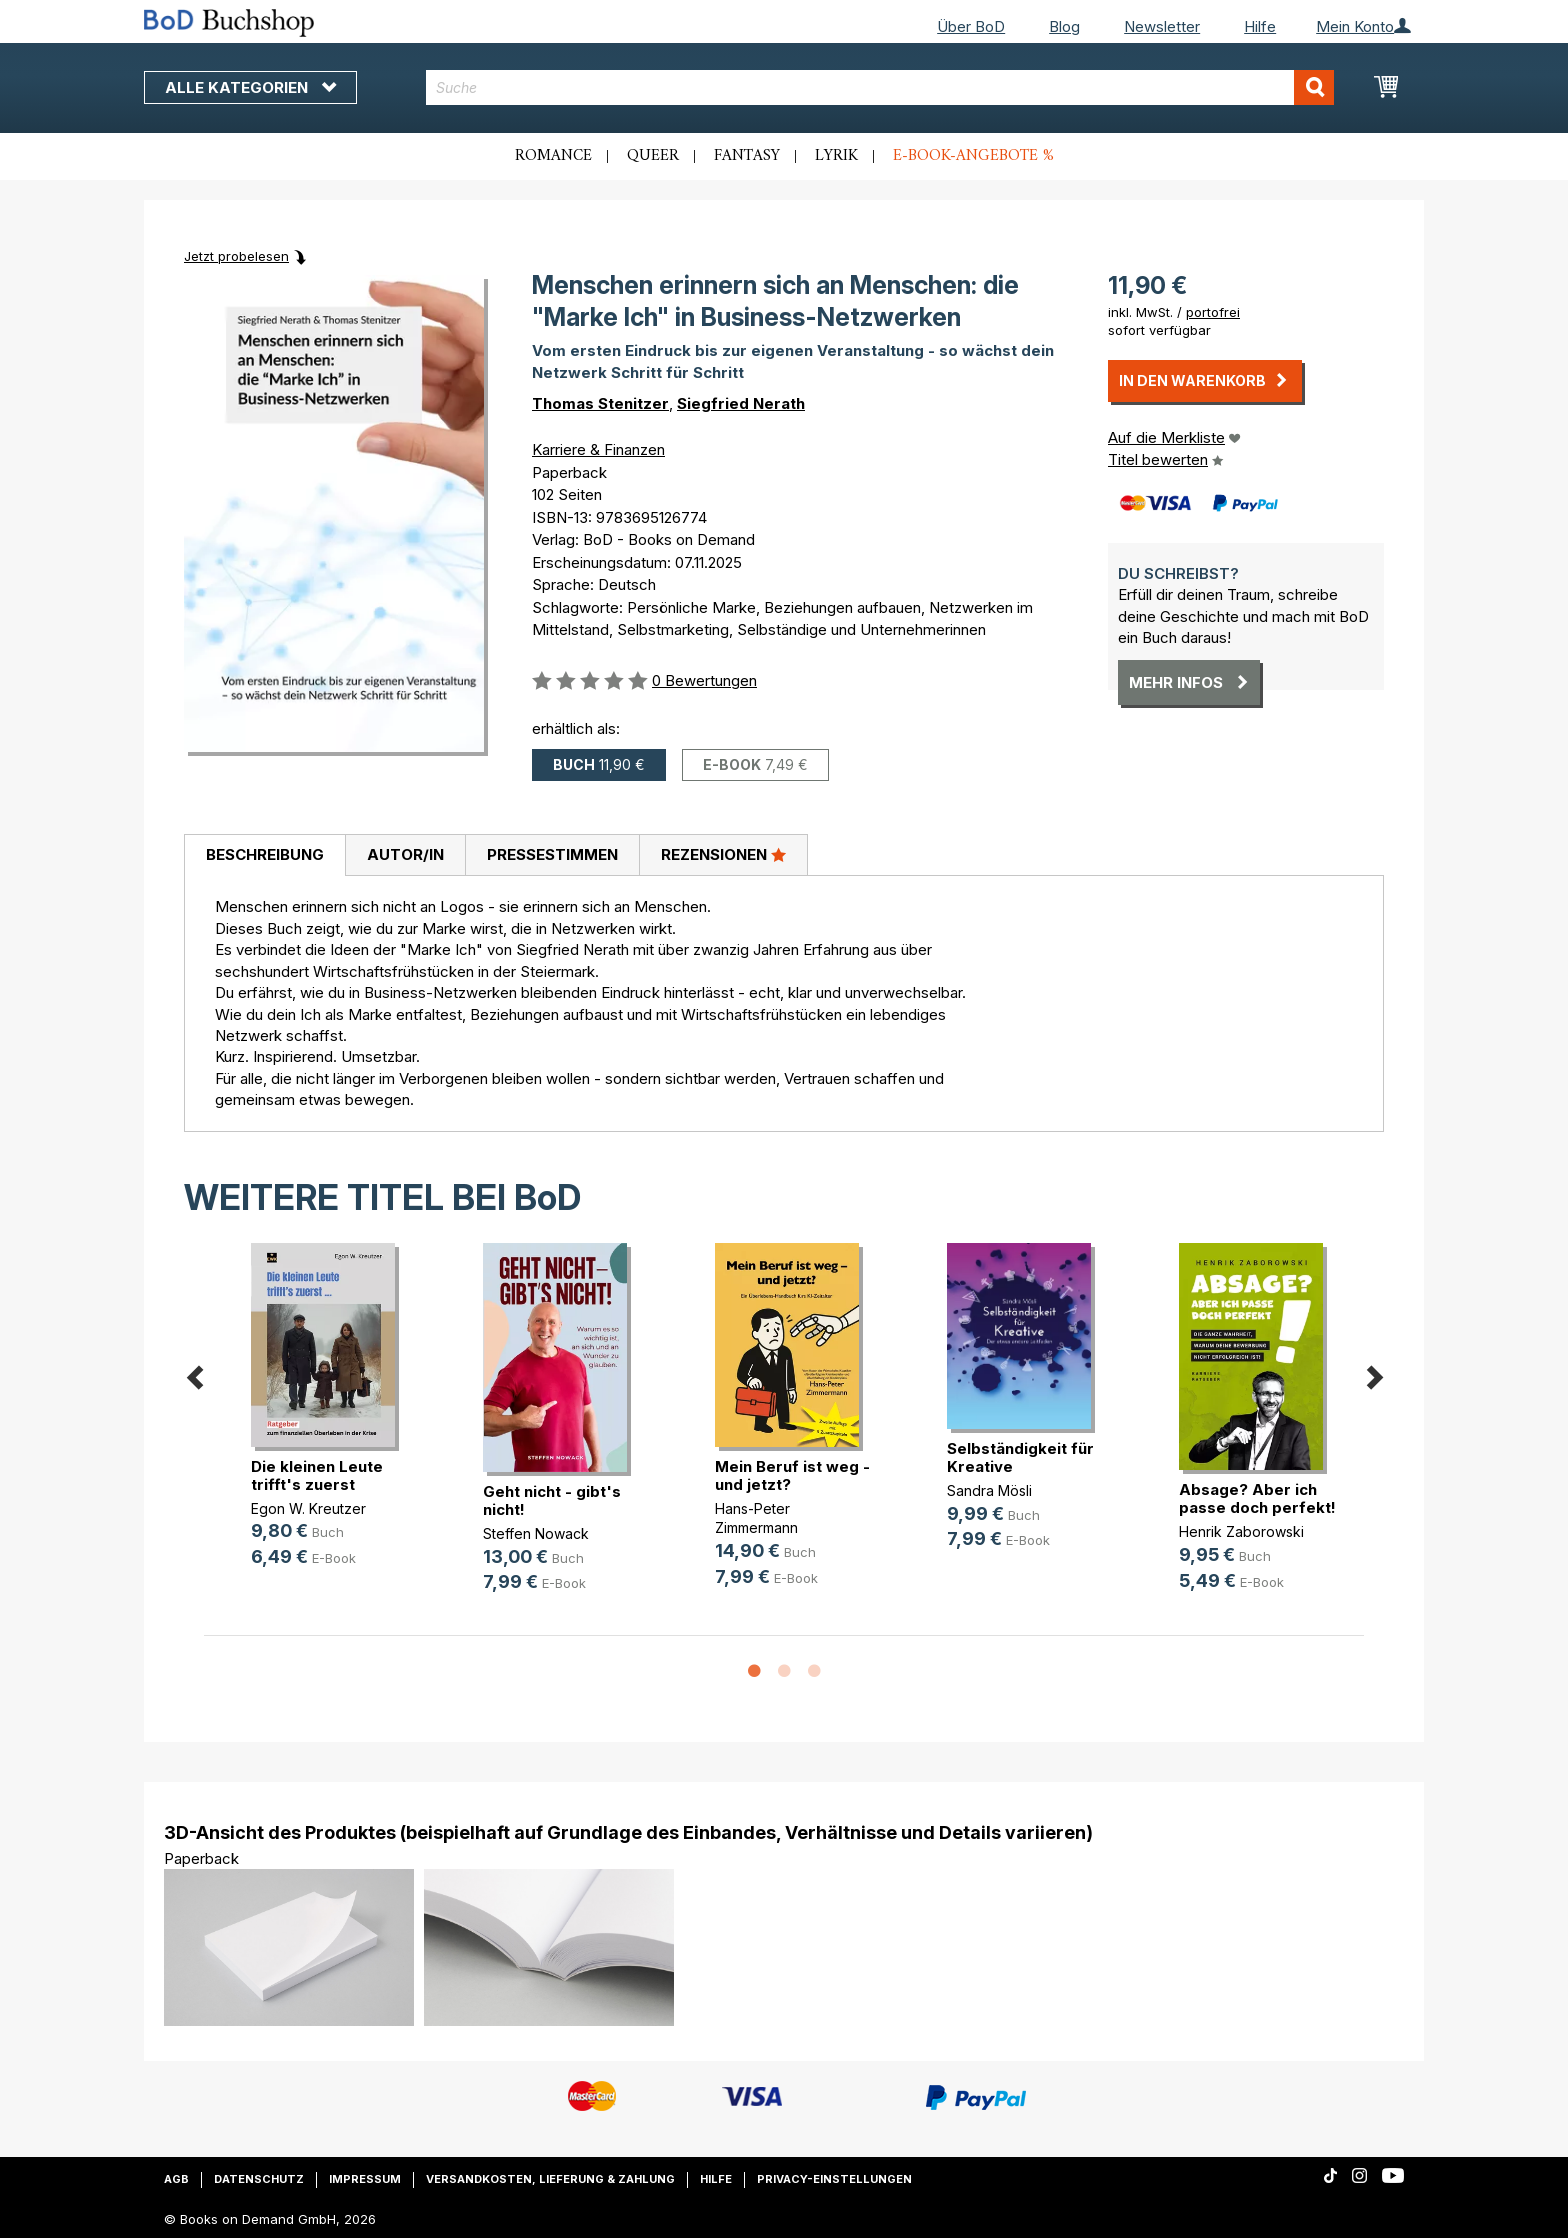  What do you see at coordinates (236, 256) in the screenshot?
I see `Jetzt probelesen` at bounding box center [236, 256].